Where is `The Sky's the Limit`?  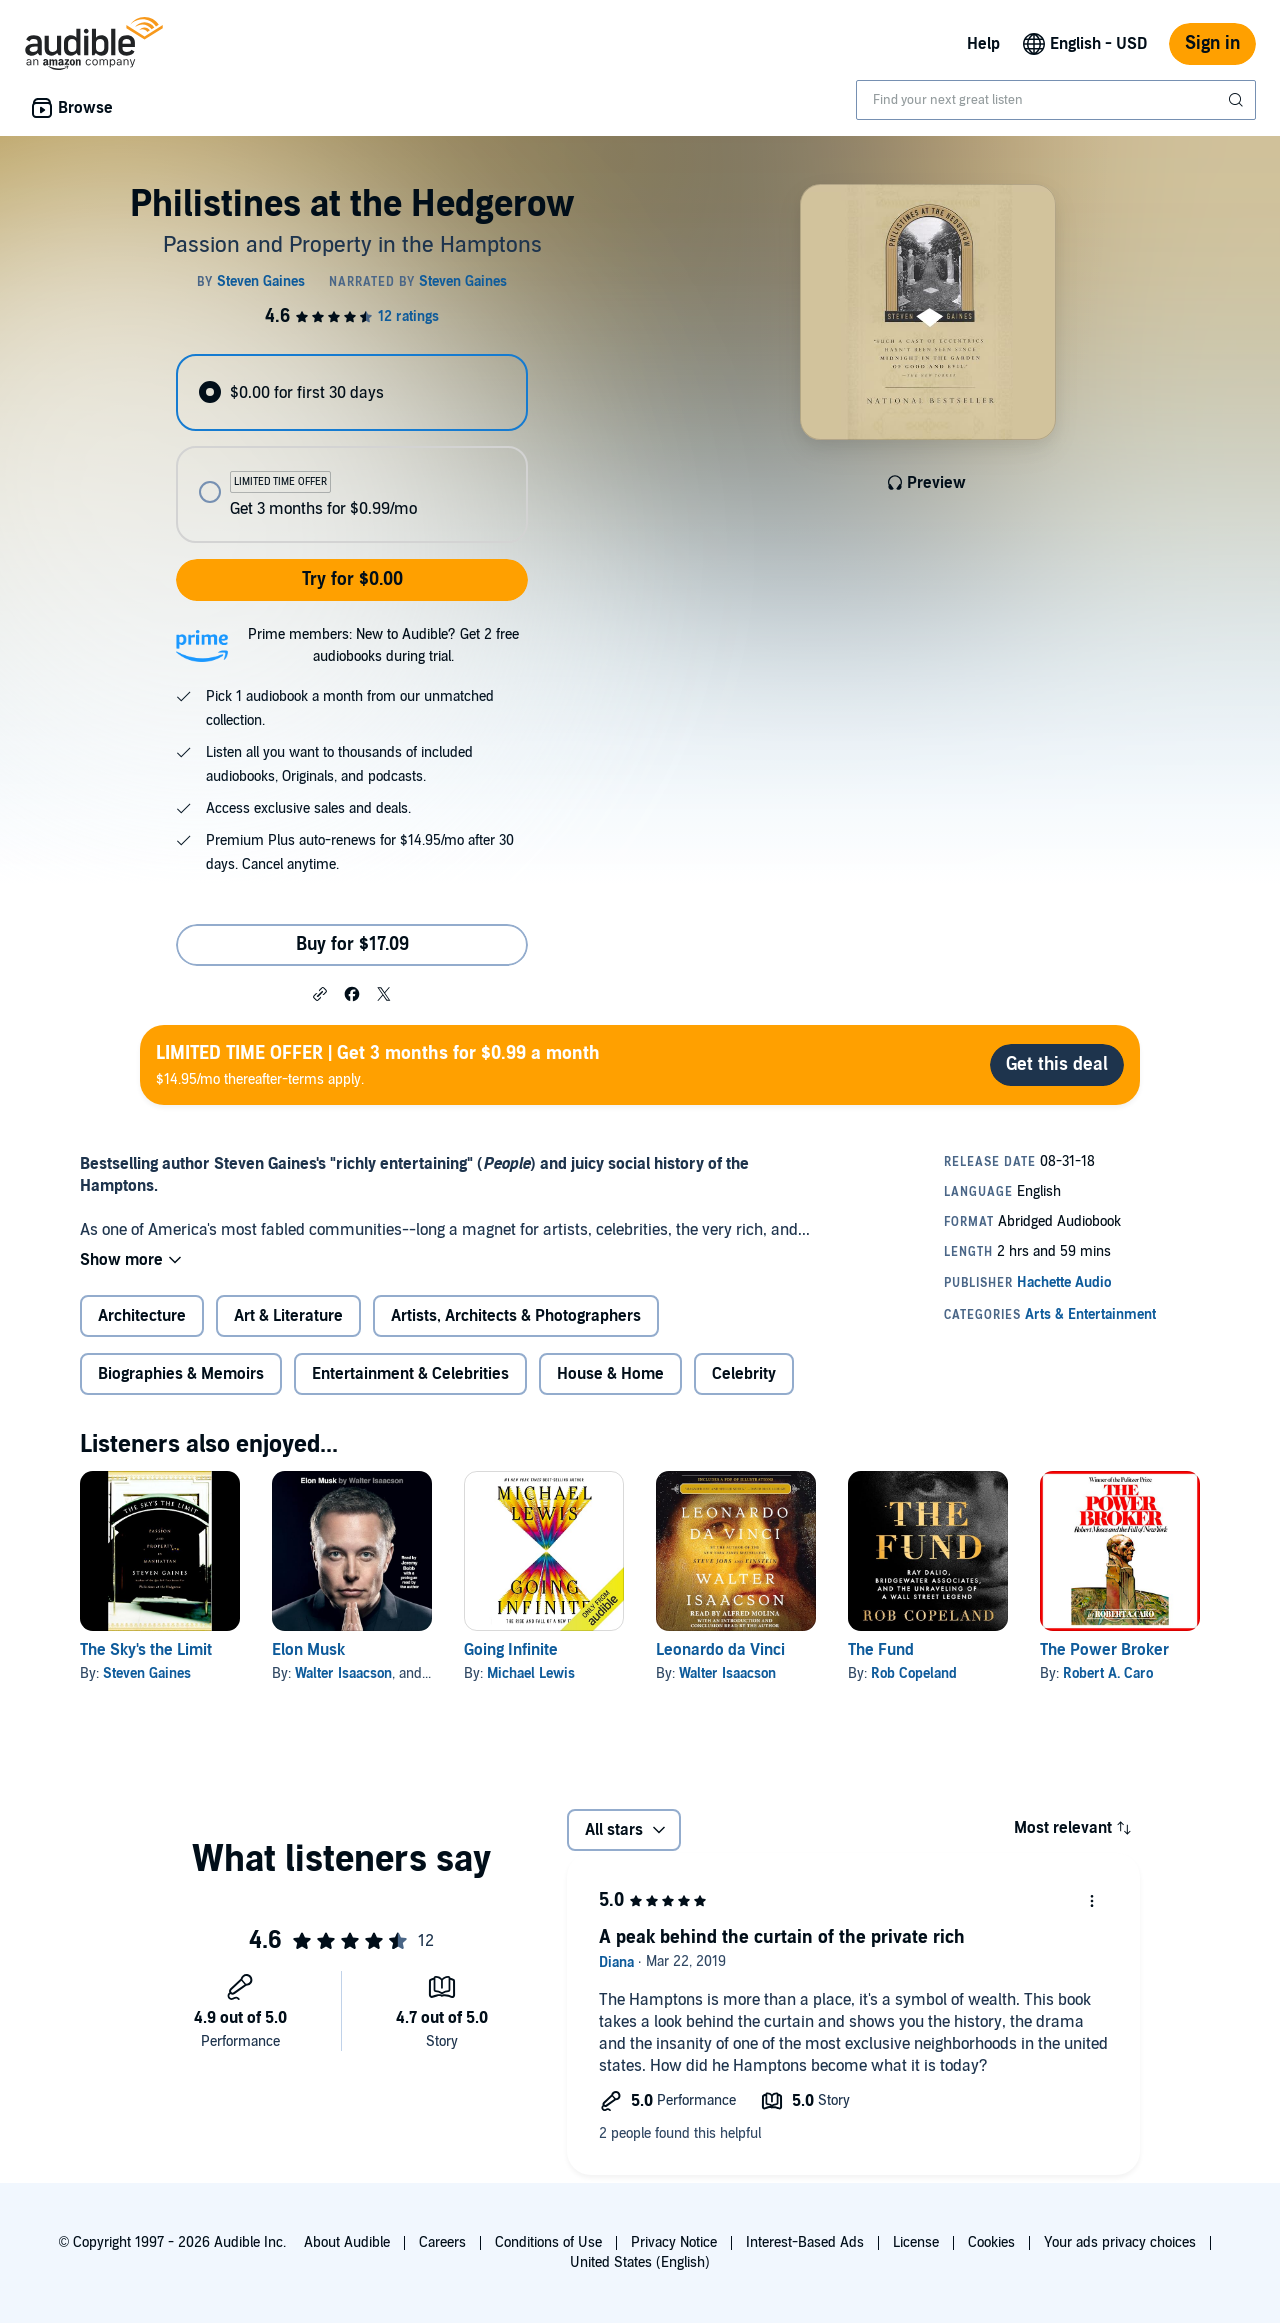 The Sky's the Limit is located at coordinates (146, 1650).